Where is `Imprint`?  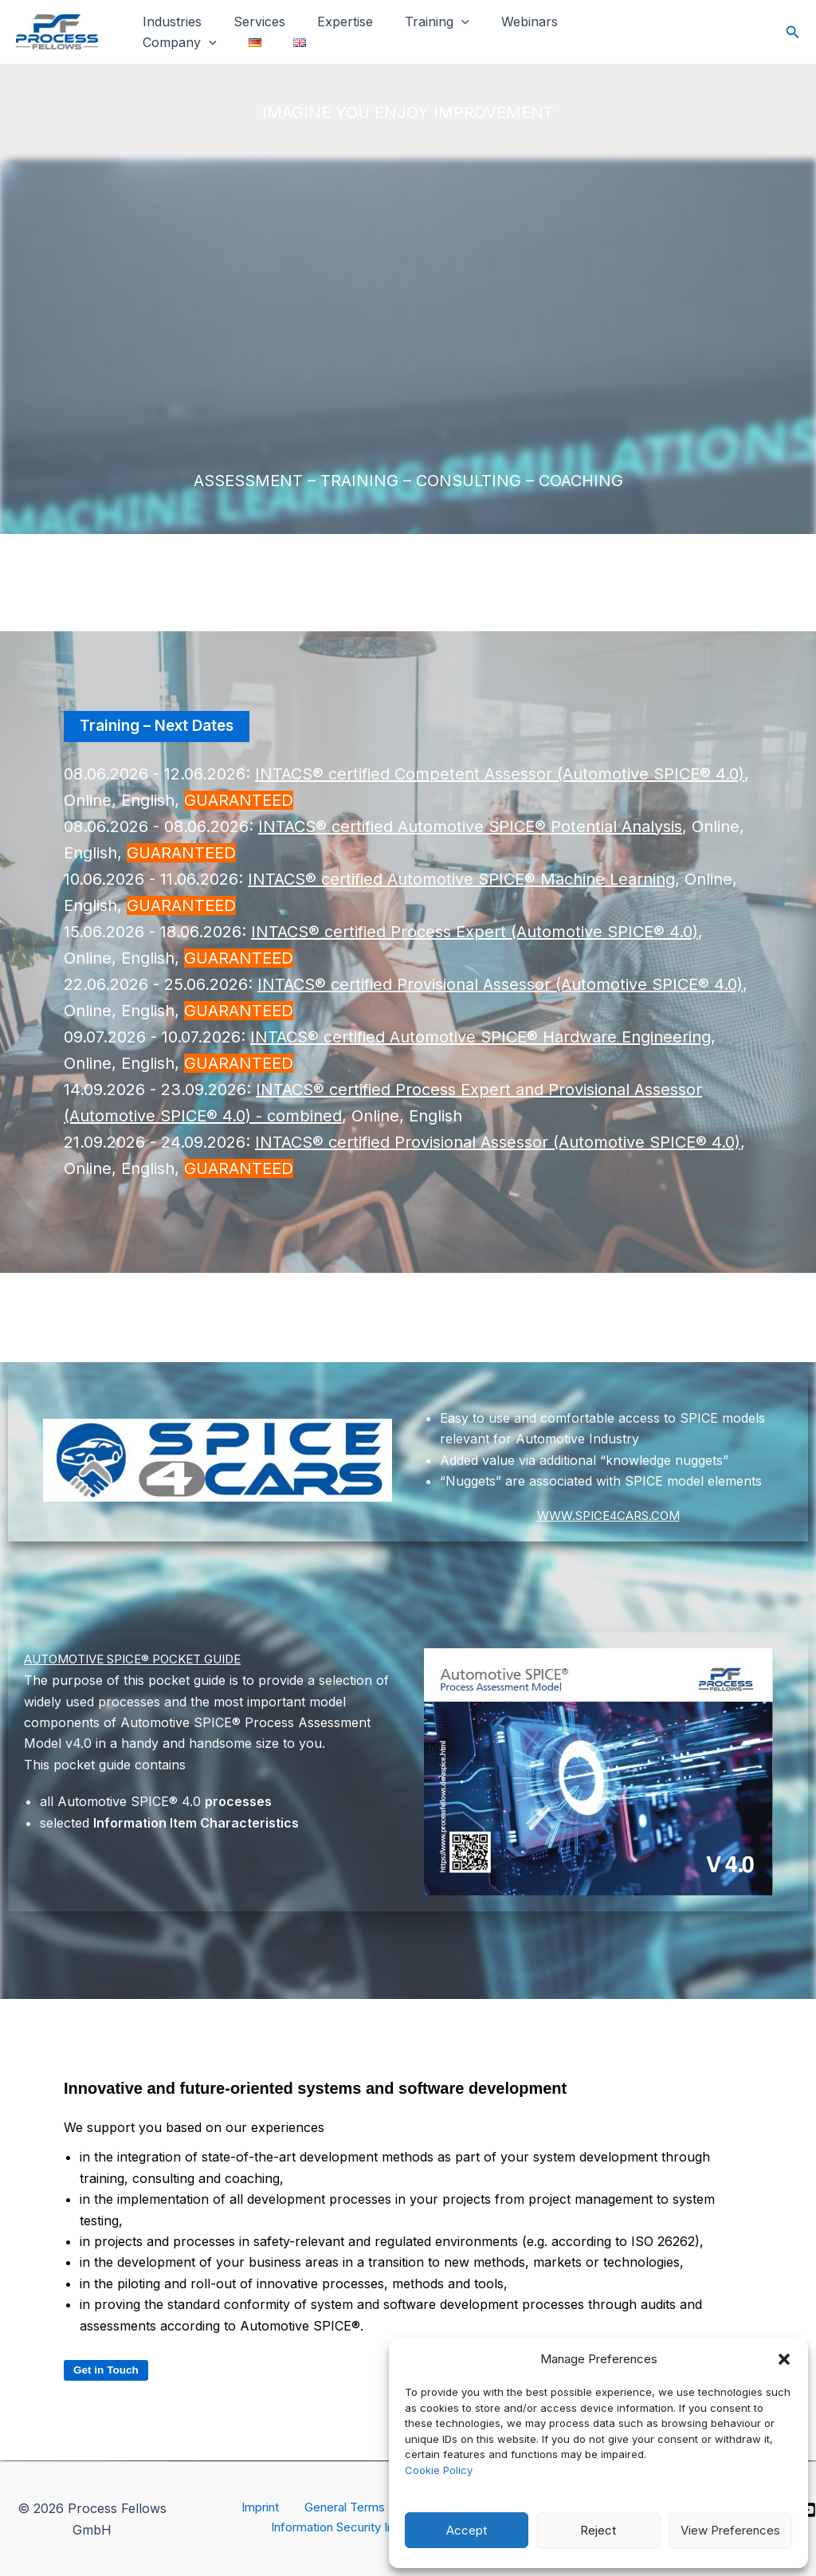
Imprint is located at coordinates (257, 2508).